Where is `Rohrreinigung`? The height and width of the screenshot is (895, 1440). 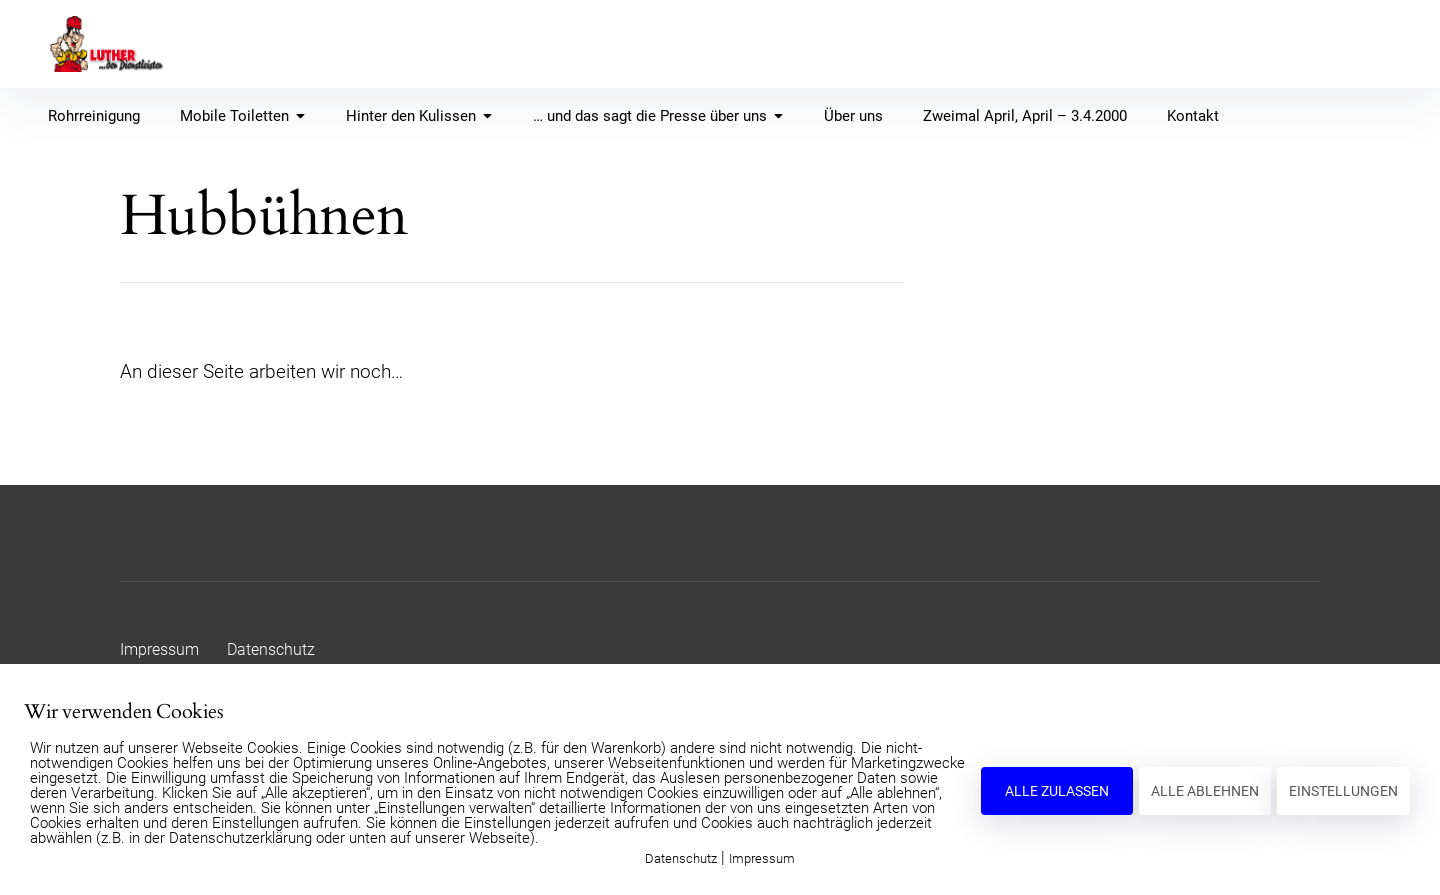
Rohrreinigung is located at coordinates (94, 116).